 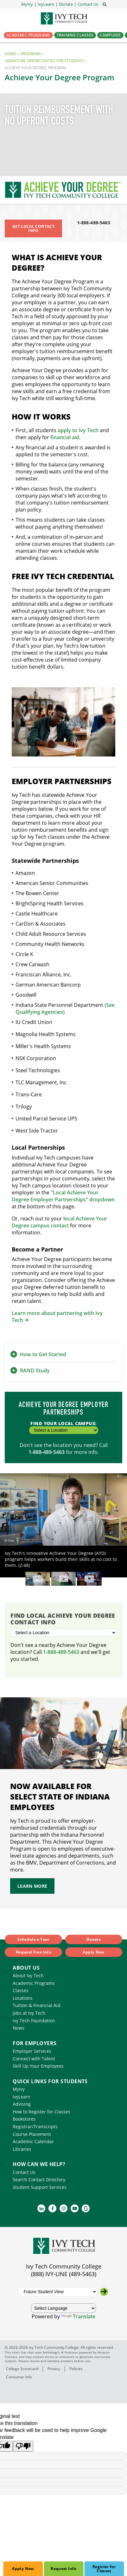 I want to click on Privacy, so click(x=54, y=2368).